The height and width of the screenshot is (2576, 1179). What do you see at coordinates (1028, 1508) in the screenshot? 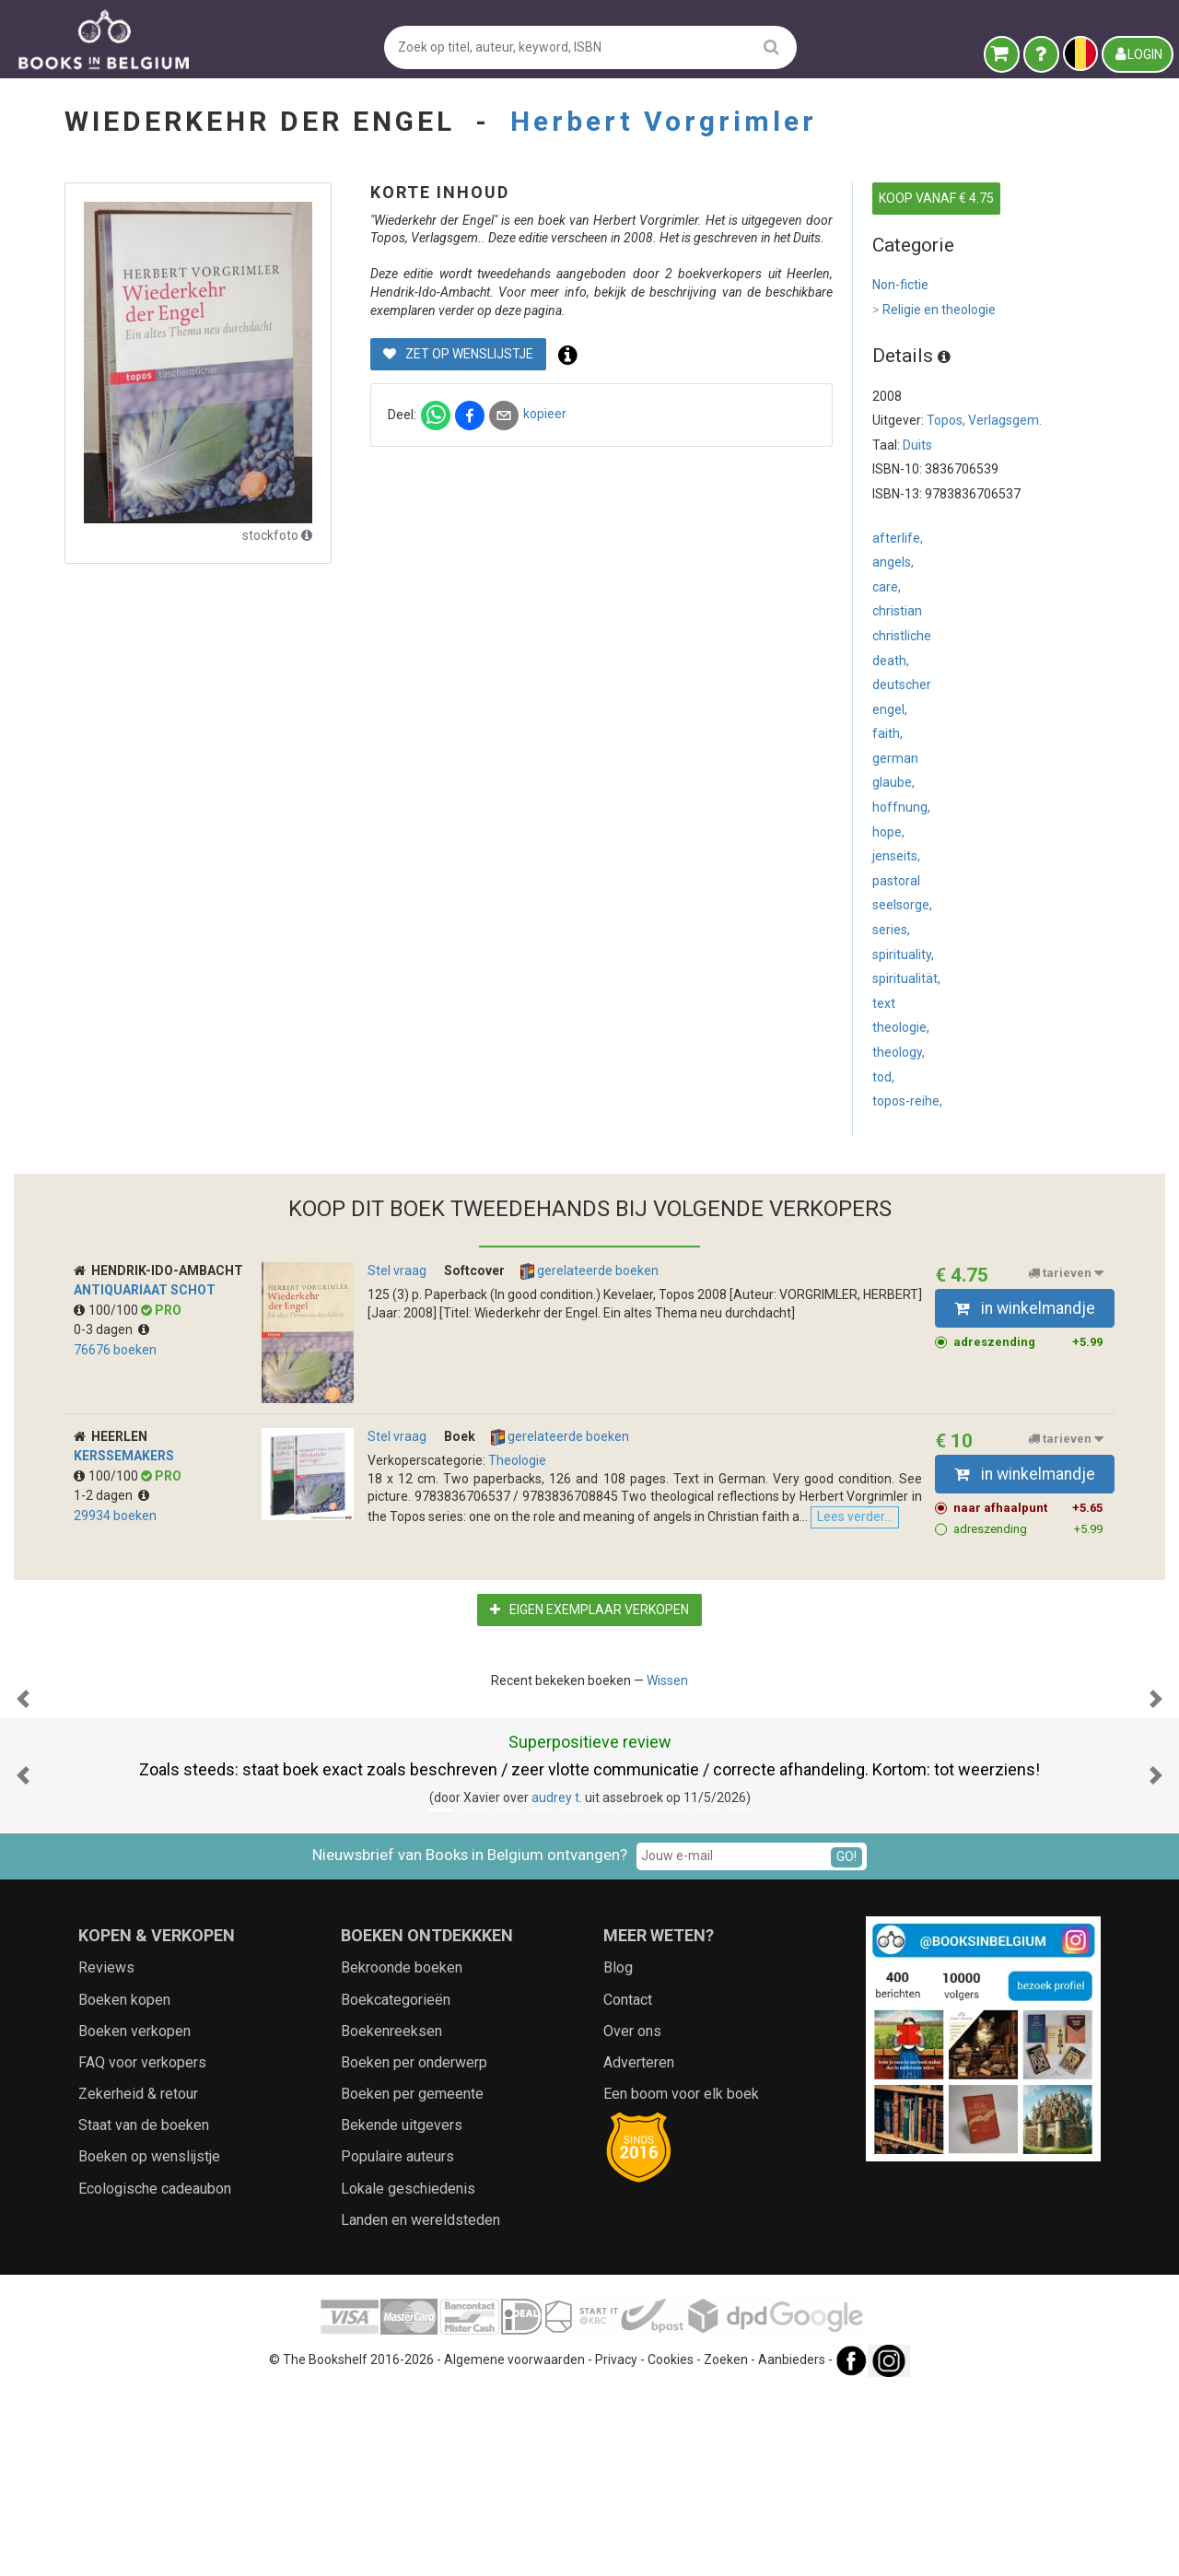
I see `naar afhaalpunt` at bounding box center [1028, 1508].